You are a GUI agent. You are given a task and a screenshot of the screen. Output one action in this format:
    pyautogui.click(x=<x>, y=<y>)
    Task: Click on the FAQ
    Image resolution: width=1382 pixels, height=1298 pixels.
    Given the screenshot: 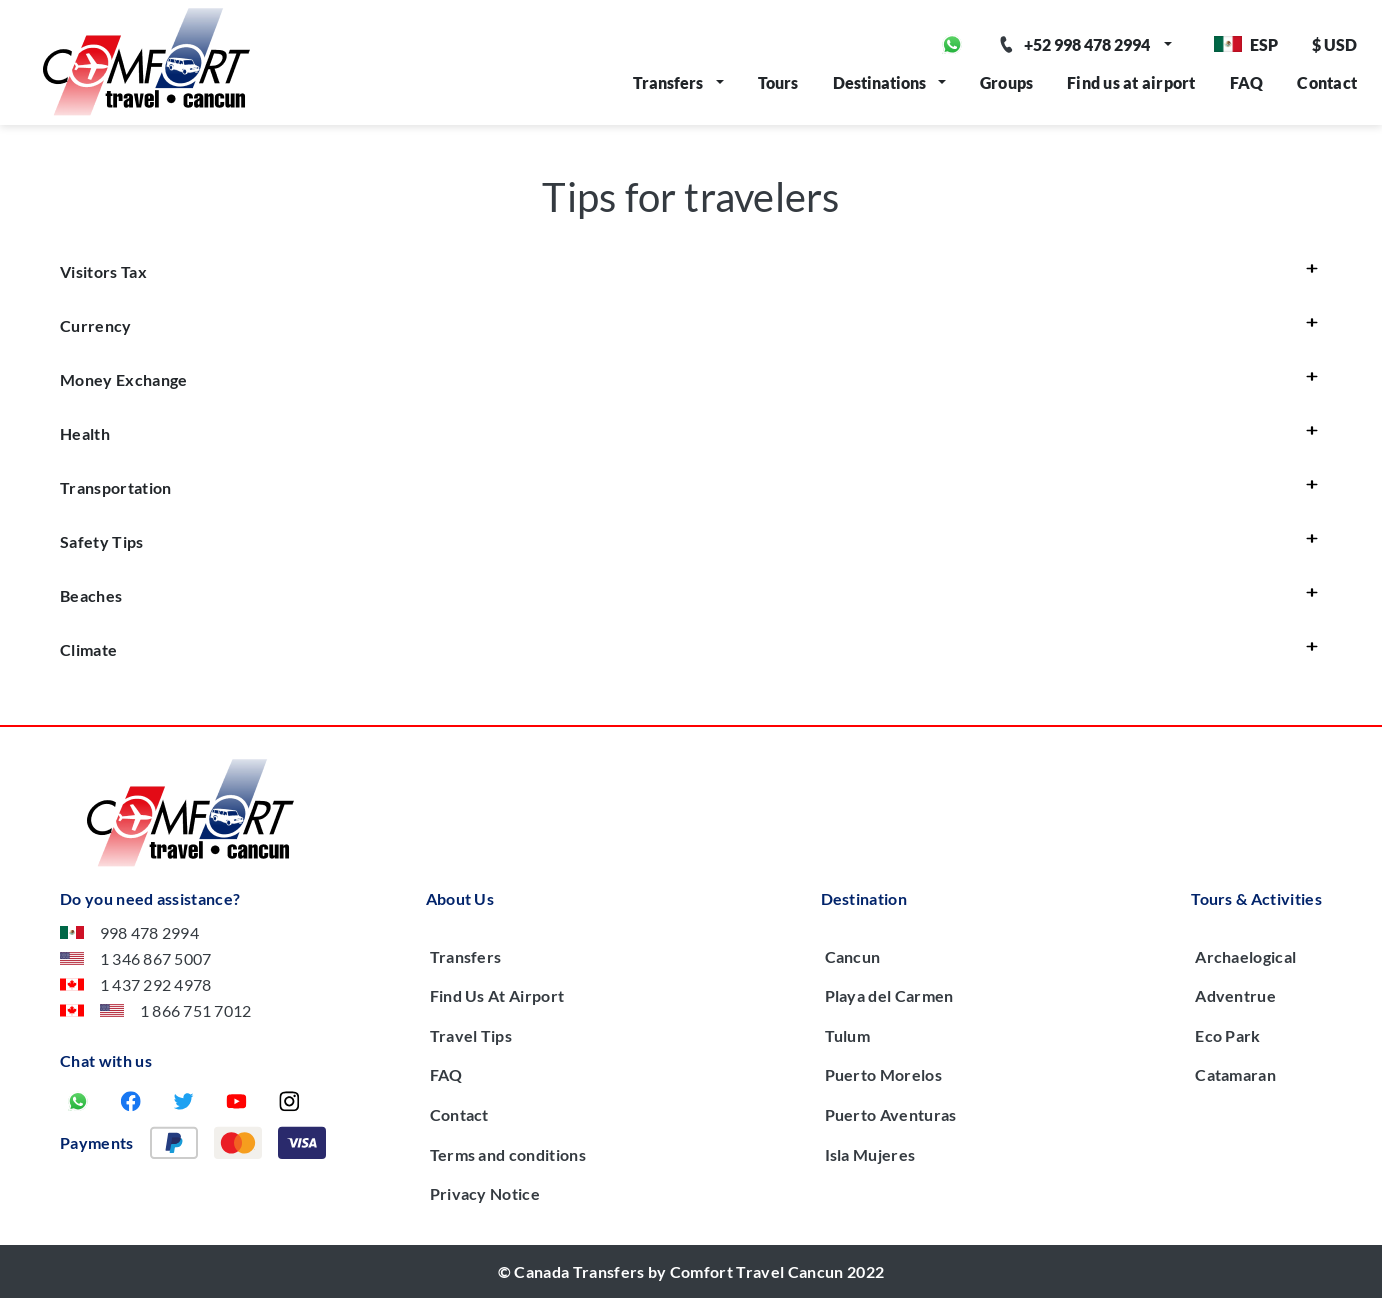 What is the action you would take?
    pyautogui.click(x=1247, y=82)
    